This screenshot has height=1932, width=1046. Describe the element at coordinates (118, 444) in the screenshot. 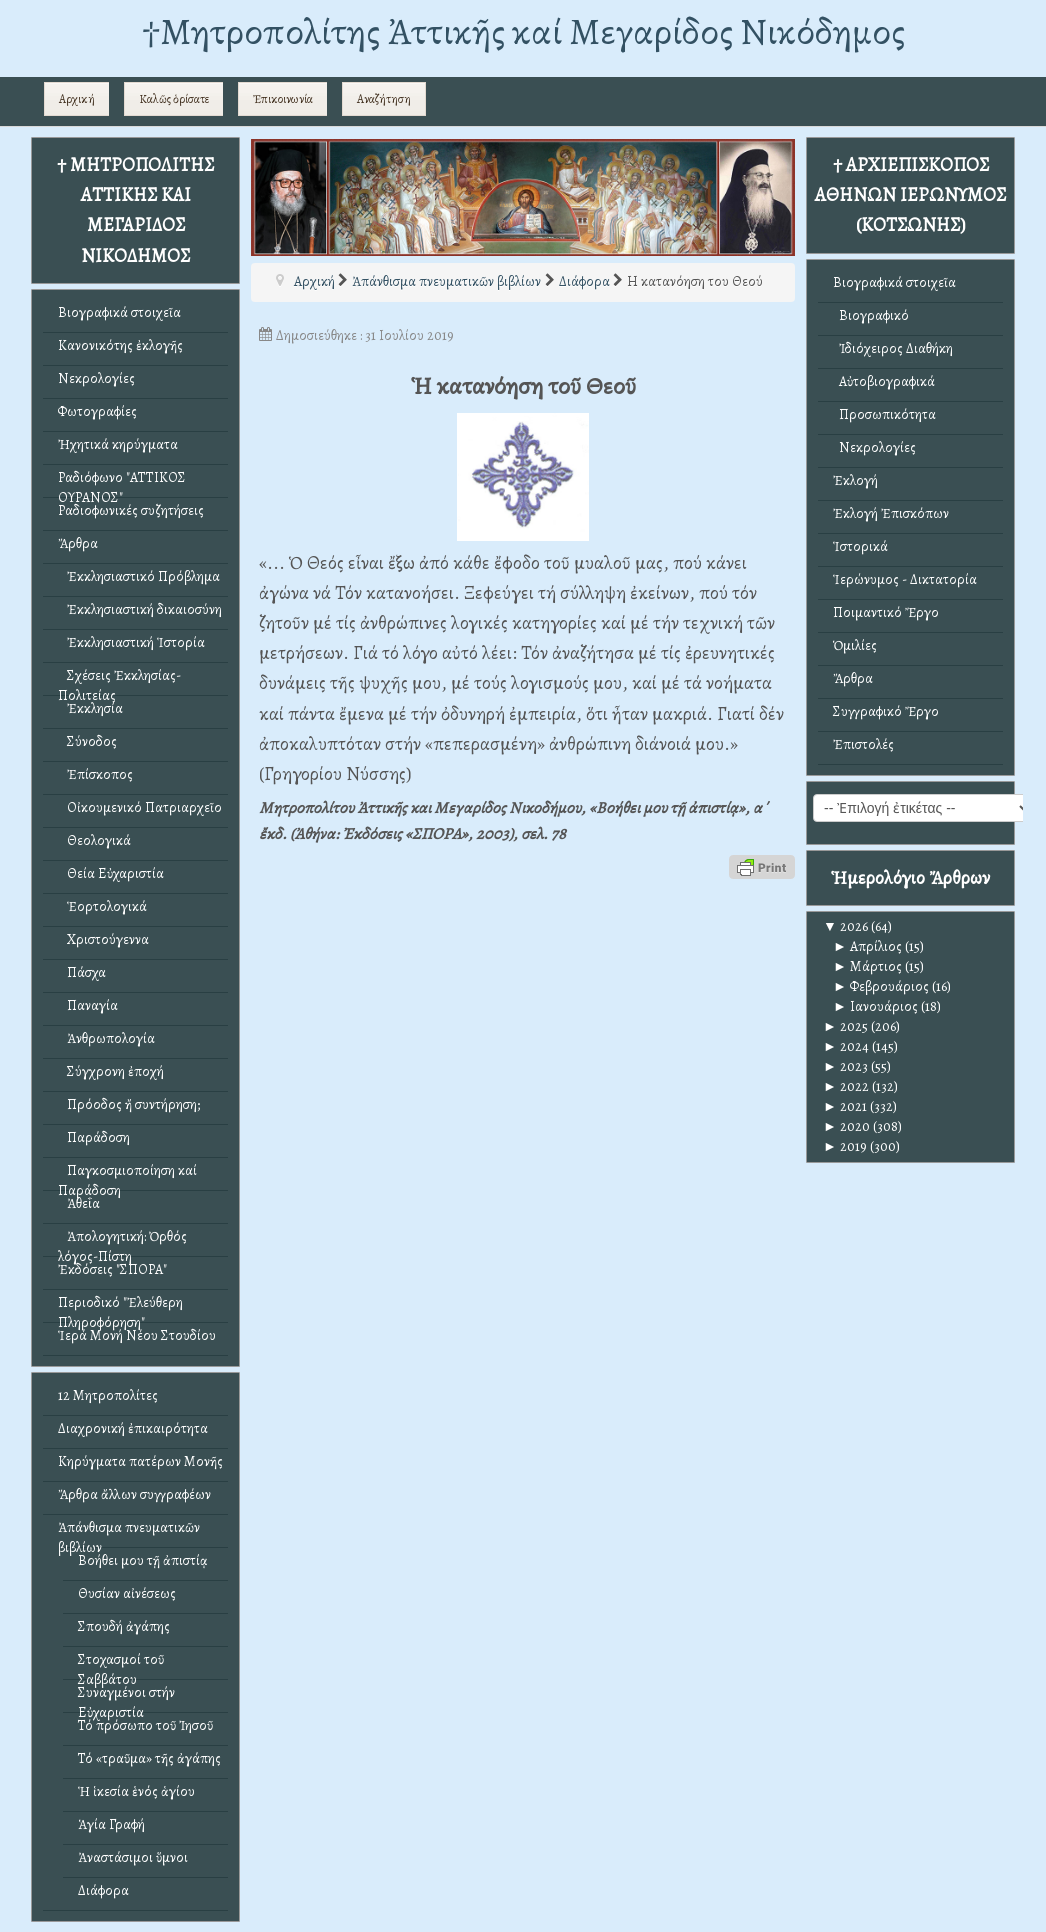

I see `Ἠχητικά κηρύγματα` at that location.